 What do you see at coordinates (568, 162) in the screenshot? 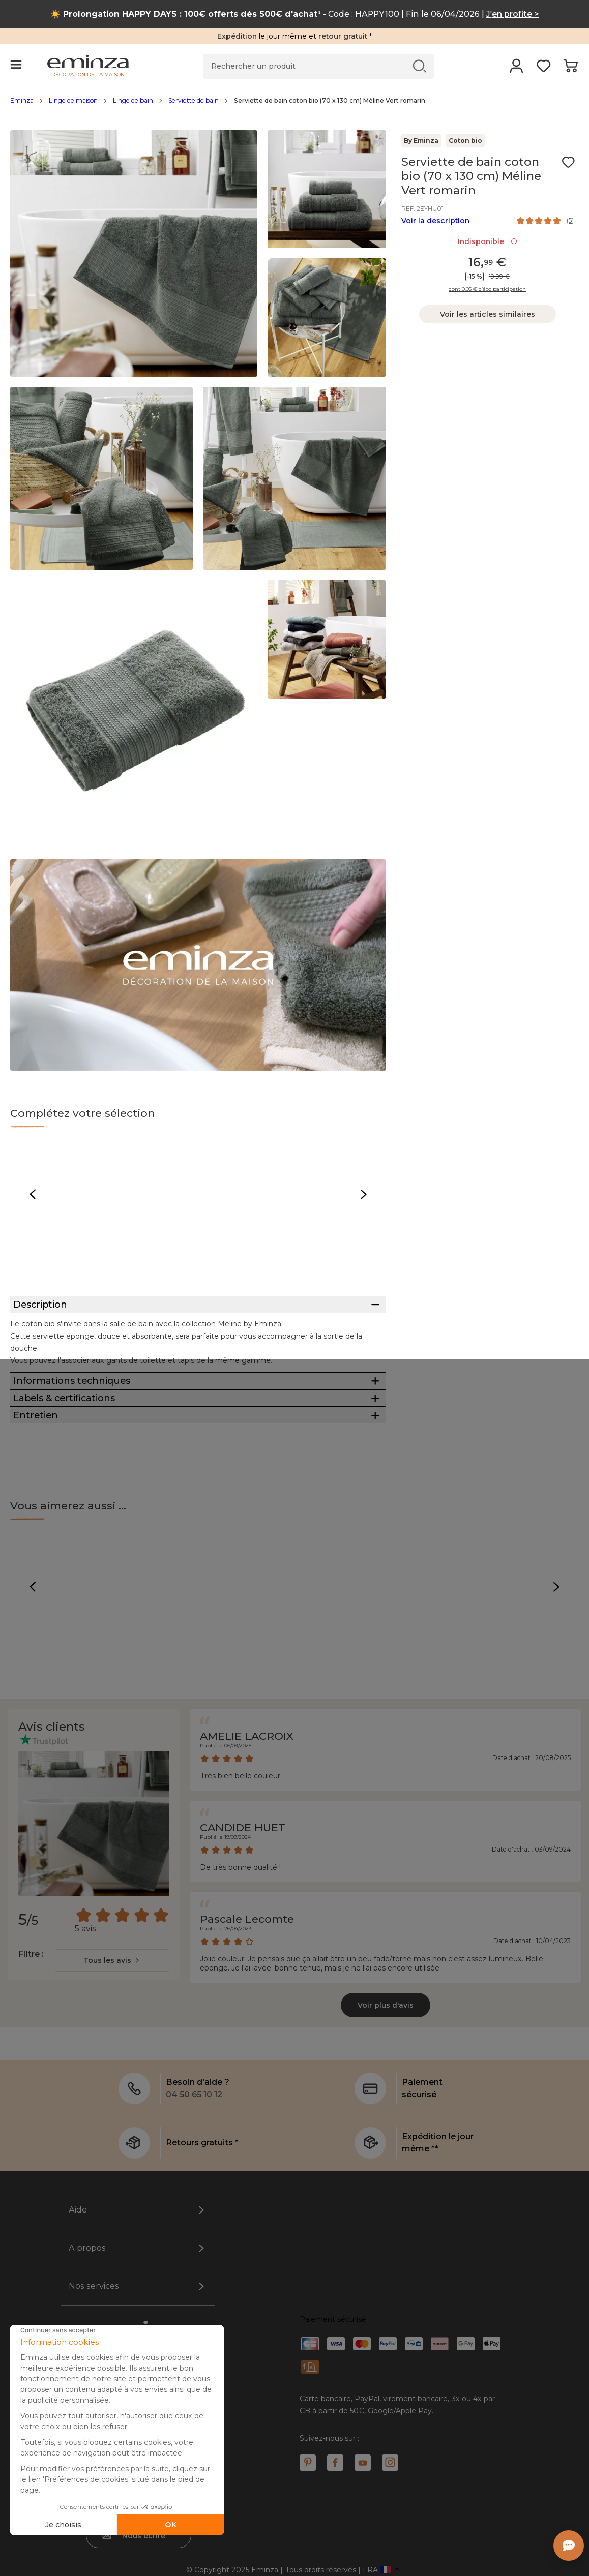
I see `[Icône : Mes envies]` at bounding box center [568, 162].